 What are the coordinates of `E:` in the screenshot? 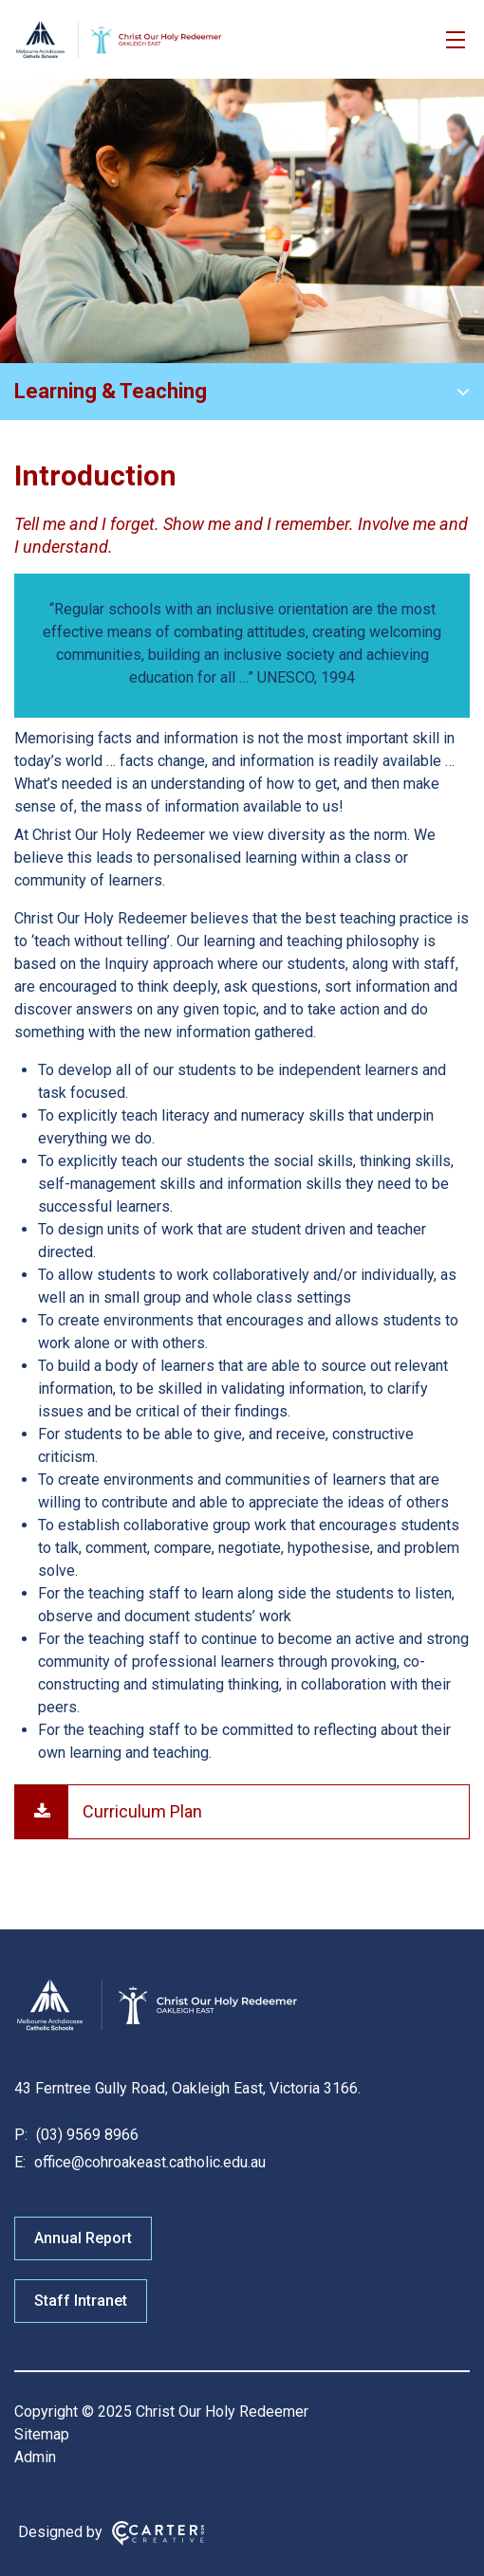 It's located at (20, 2162).